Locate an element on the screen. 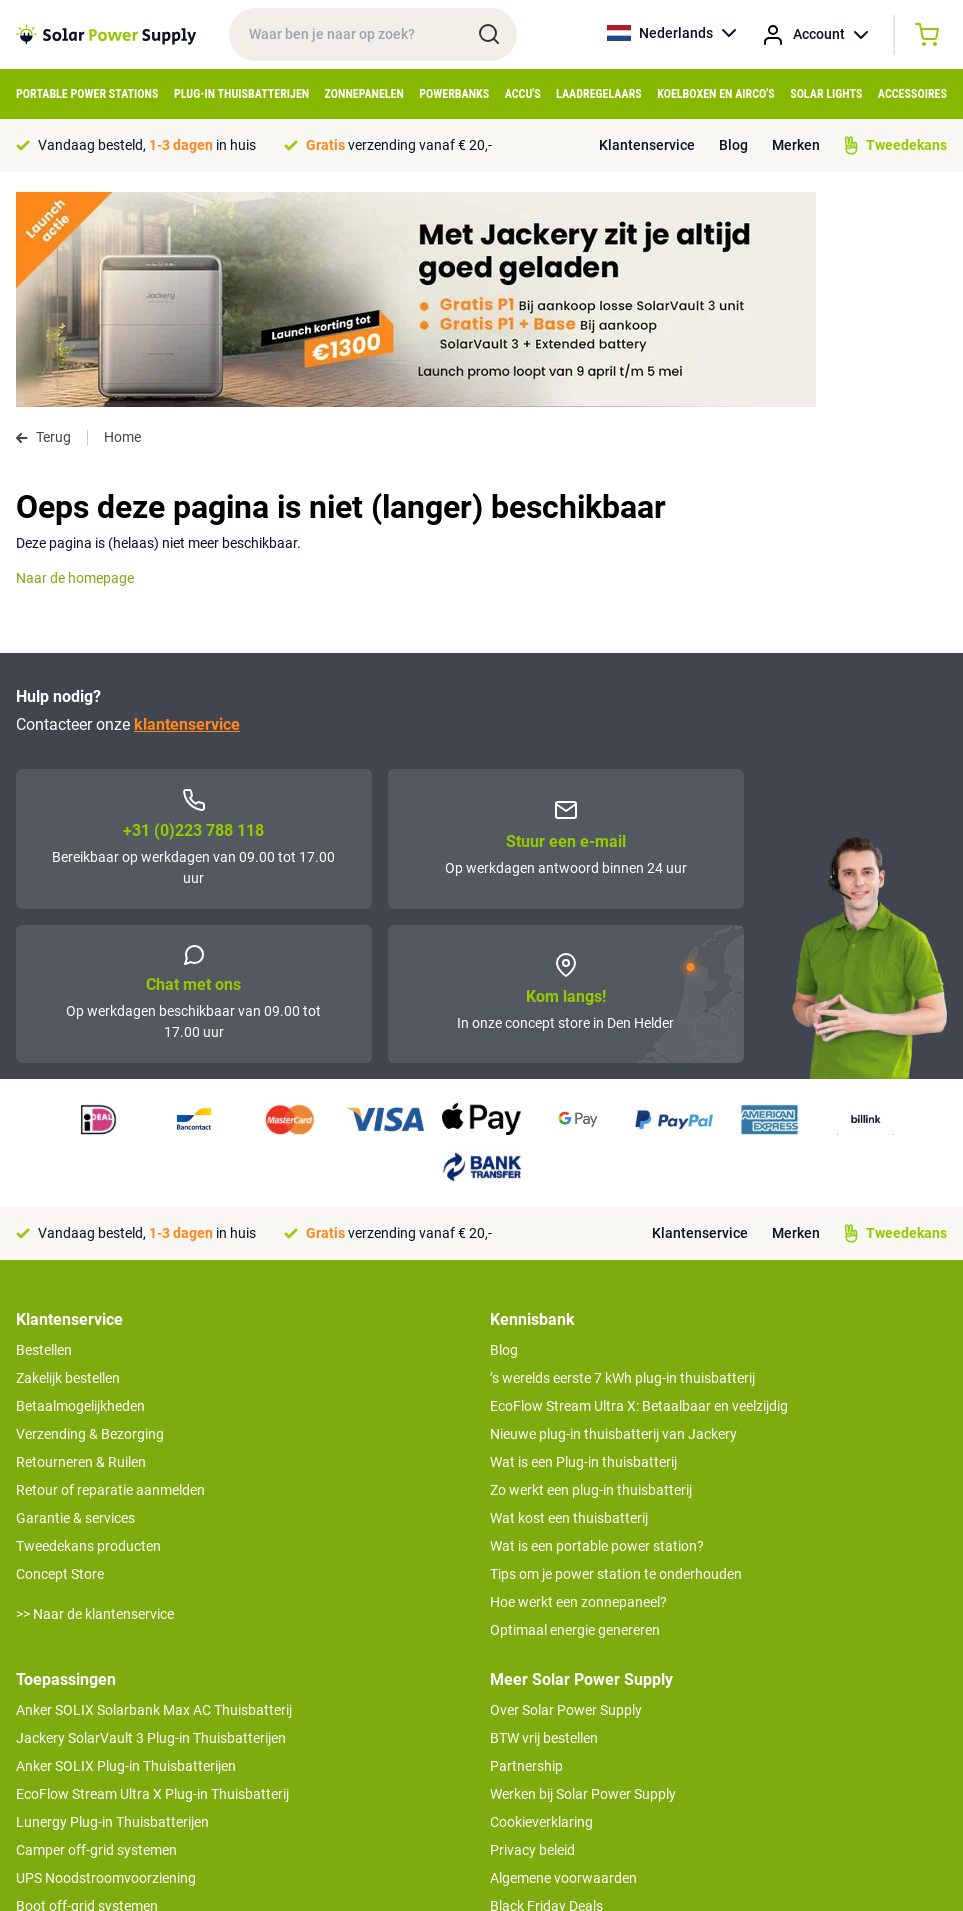 This screenshot has width=963, height=1911. Anker SOLIX voor Kampeerders is located at coordinates (113, 1719).